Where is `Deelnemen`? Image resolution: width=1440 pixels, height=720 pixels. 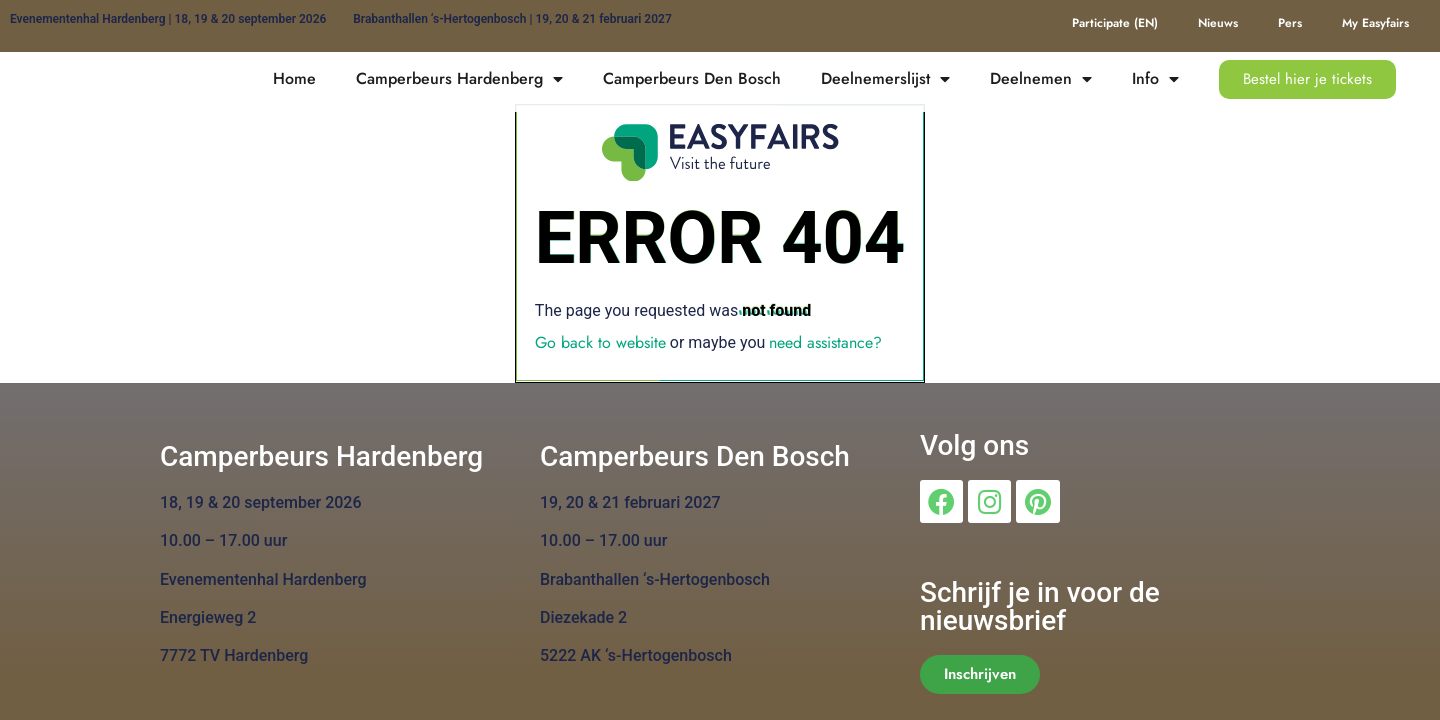 Deelnemen is located at coordinates (1041, 79).